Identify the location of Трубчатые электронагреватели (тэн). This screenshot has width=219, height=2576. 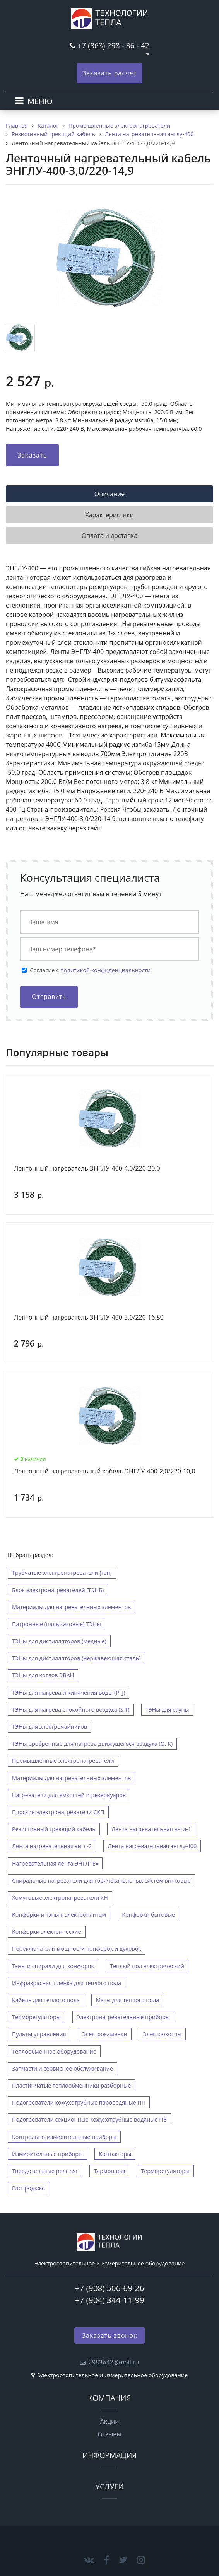
(62, 1572).